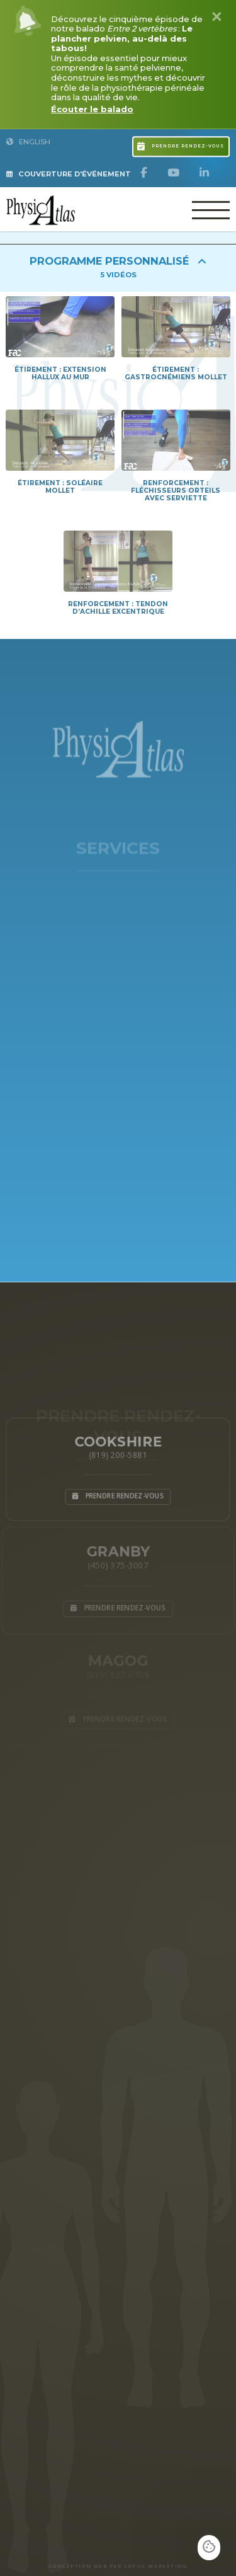 Image resolution: width=236 pixels, height=2576 pixels. Describe the element at coordinates (118, 2566) in the screenshot. I see `CONCEPTION WEB PAR LOTUS MARKETING` at that location.